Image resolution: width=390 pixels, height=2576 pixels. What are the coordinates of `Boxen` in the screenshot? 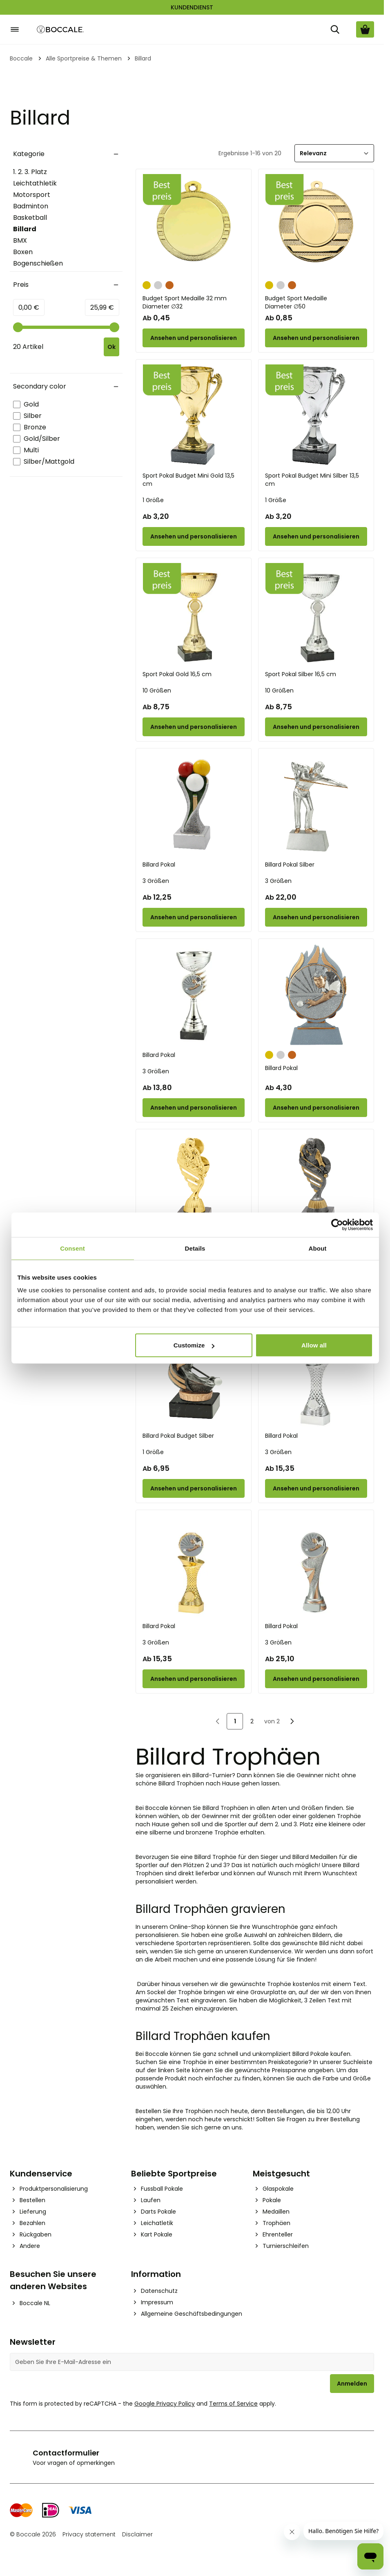 It's located at (23, 252).